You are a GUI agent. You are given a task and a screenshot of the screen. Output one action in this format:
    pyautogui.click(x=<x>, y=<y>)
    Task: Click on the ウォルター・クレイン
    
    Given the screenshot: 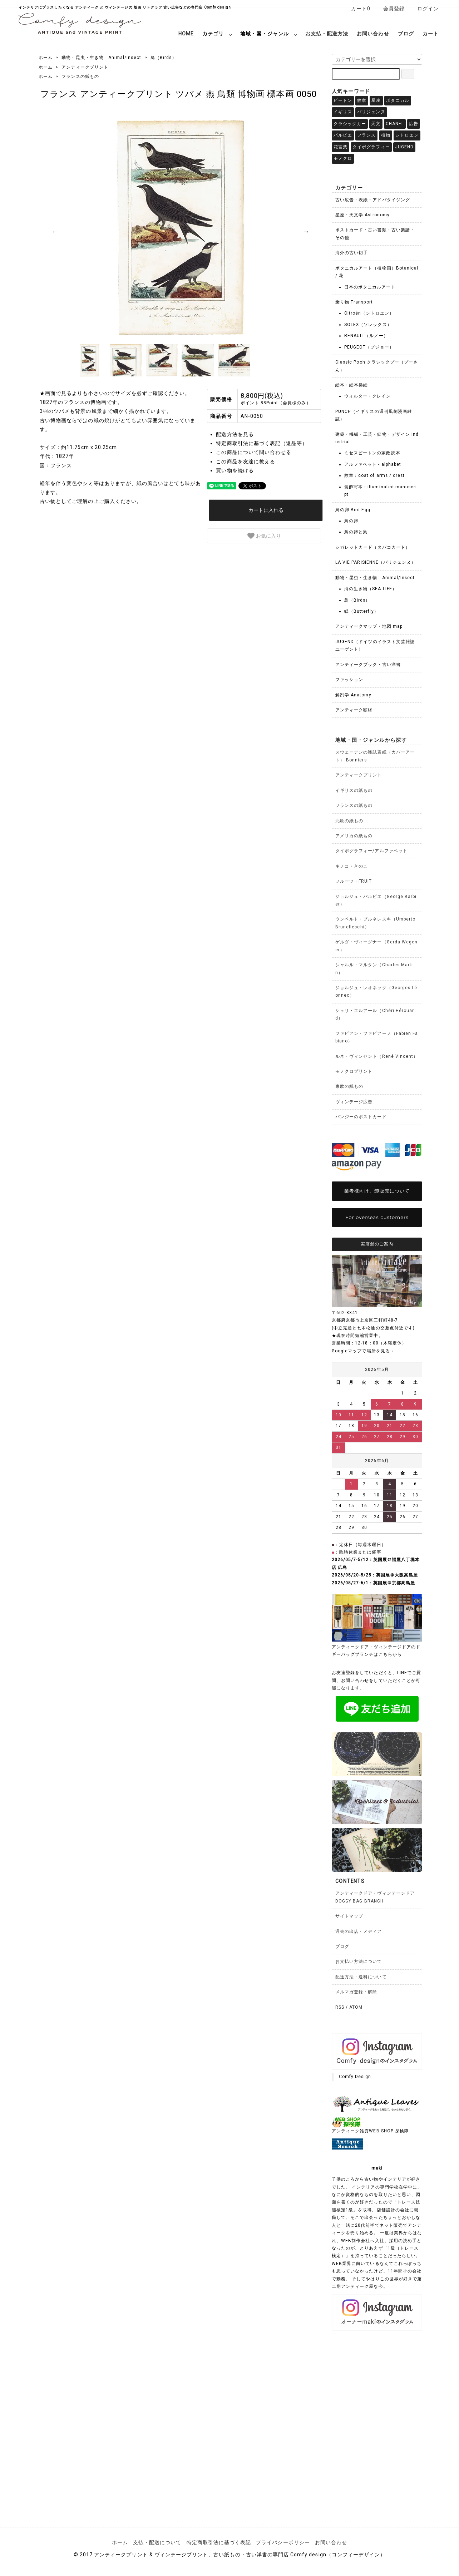 What is the action you would take?
    pyautogui.click(x=367, y=396)
    